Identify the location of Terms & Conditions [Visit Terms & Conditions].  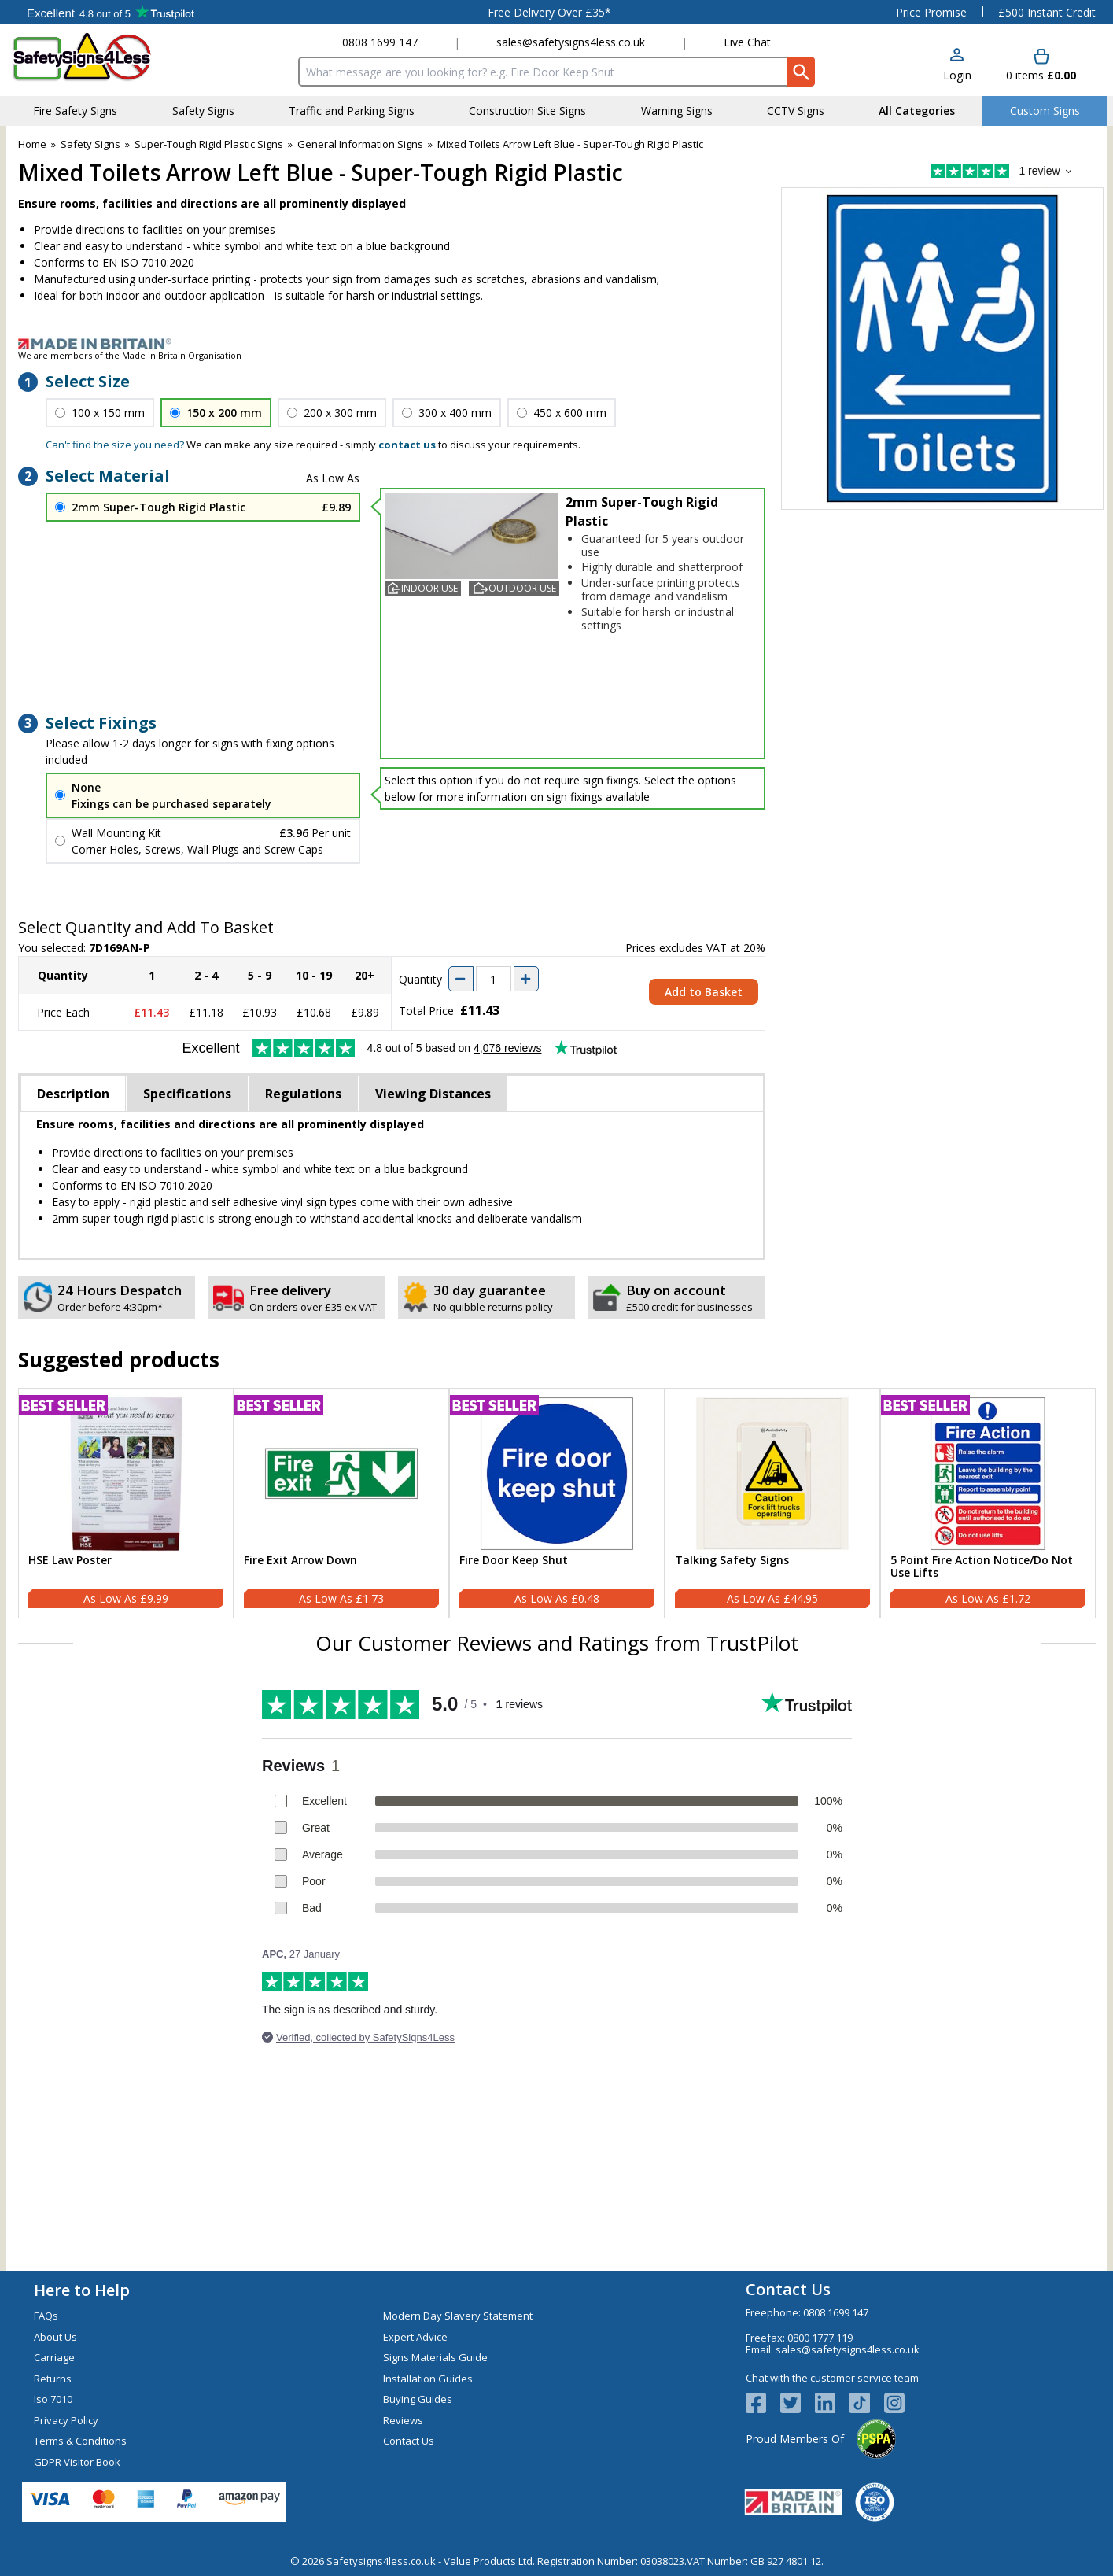
(80, 2441).